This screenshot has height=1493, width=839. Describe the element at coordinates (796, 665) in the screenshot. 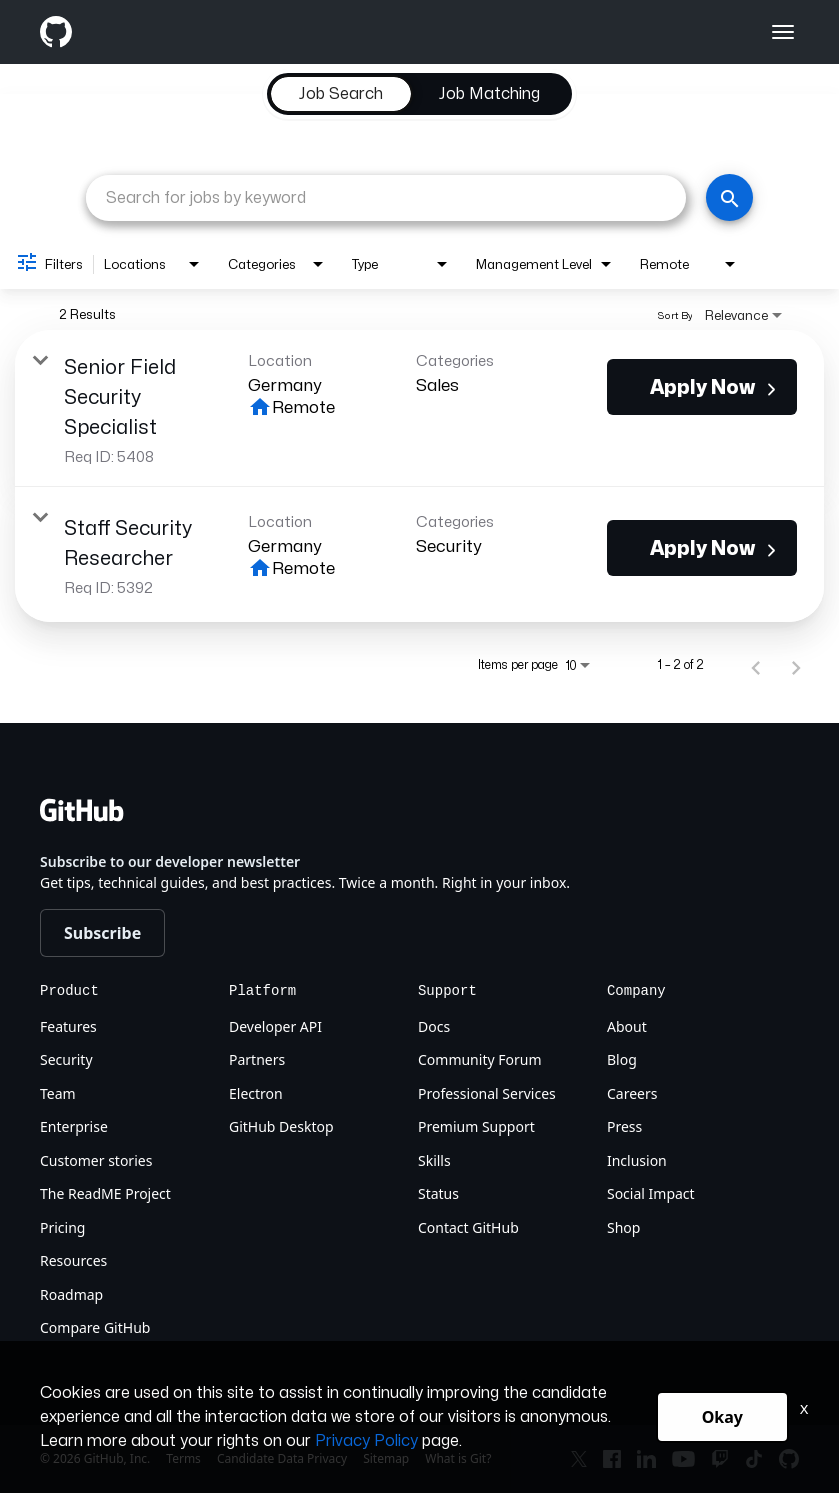

I see `[Next Page of Job Search Results]` at that location.